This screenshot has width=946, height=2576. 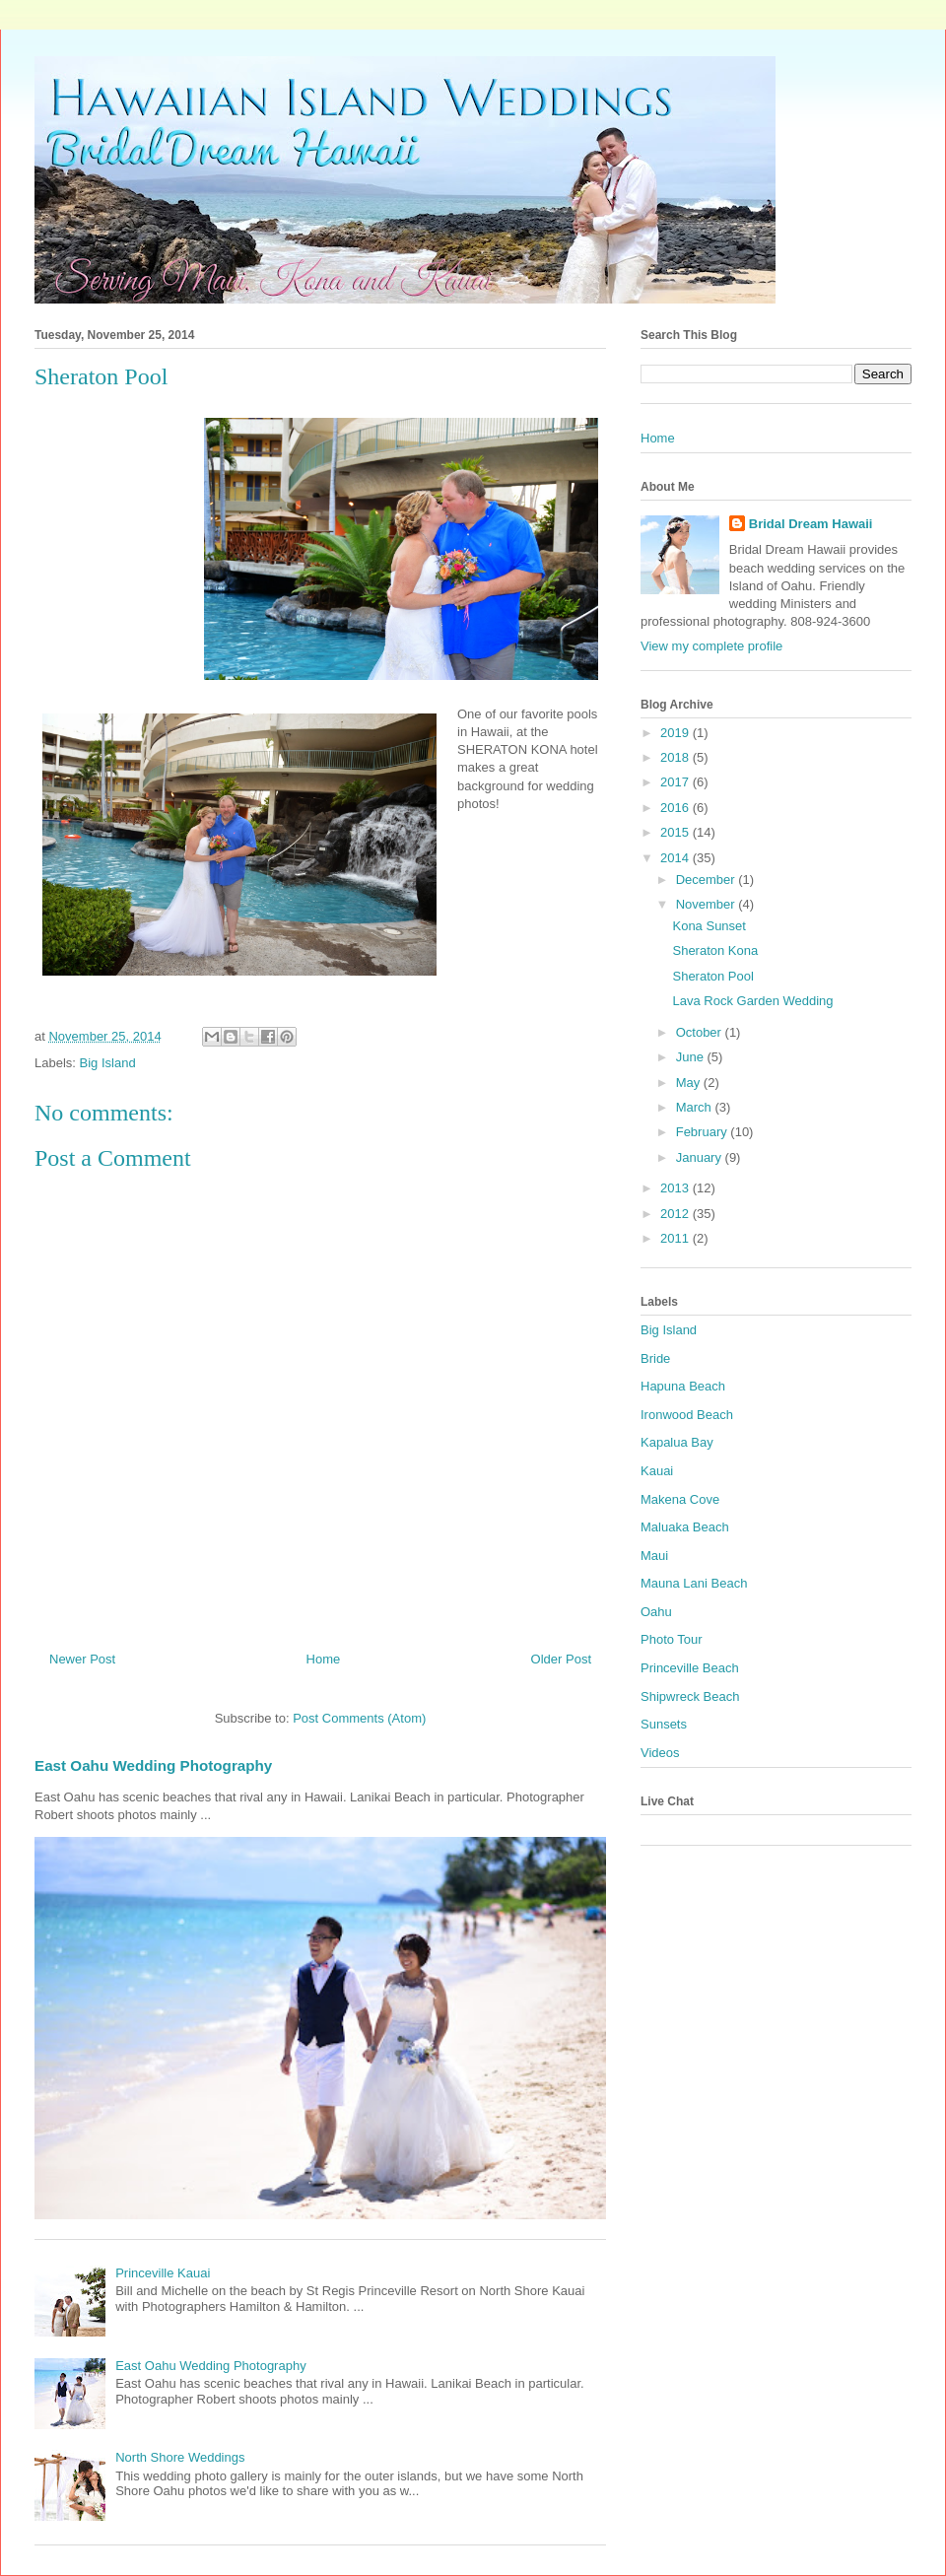 What do you see at coordinates (655, 1358) in the screenshot?
I see `Bride` at bounding box center [655, 1358].